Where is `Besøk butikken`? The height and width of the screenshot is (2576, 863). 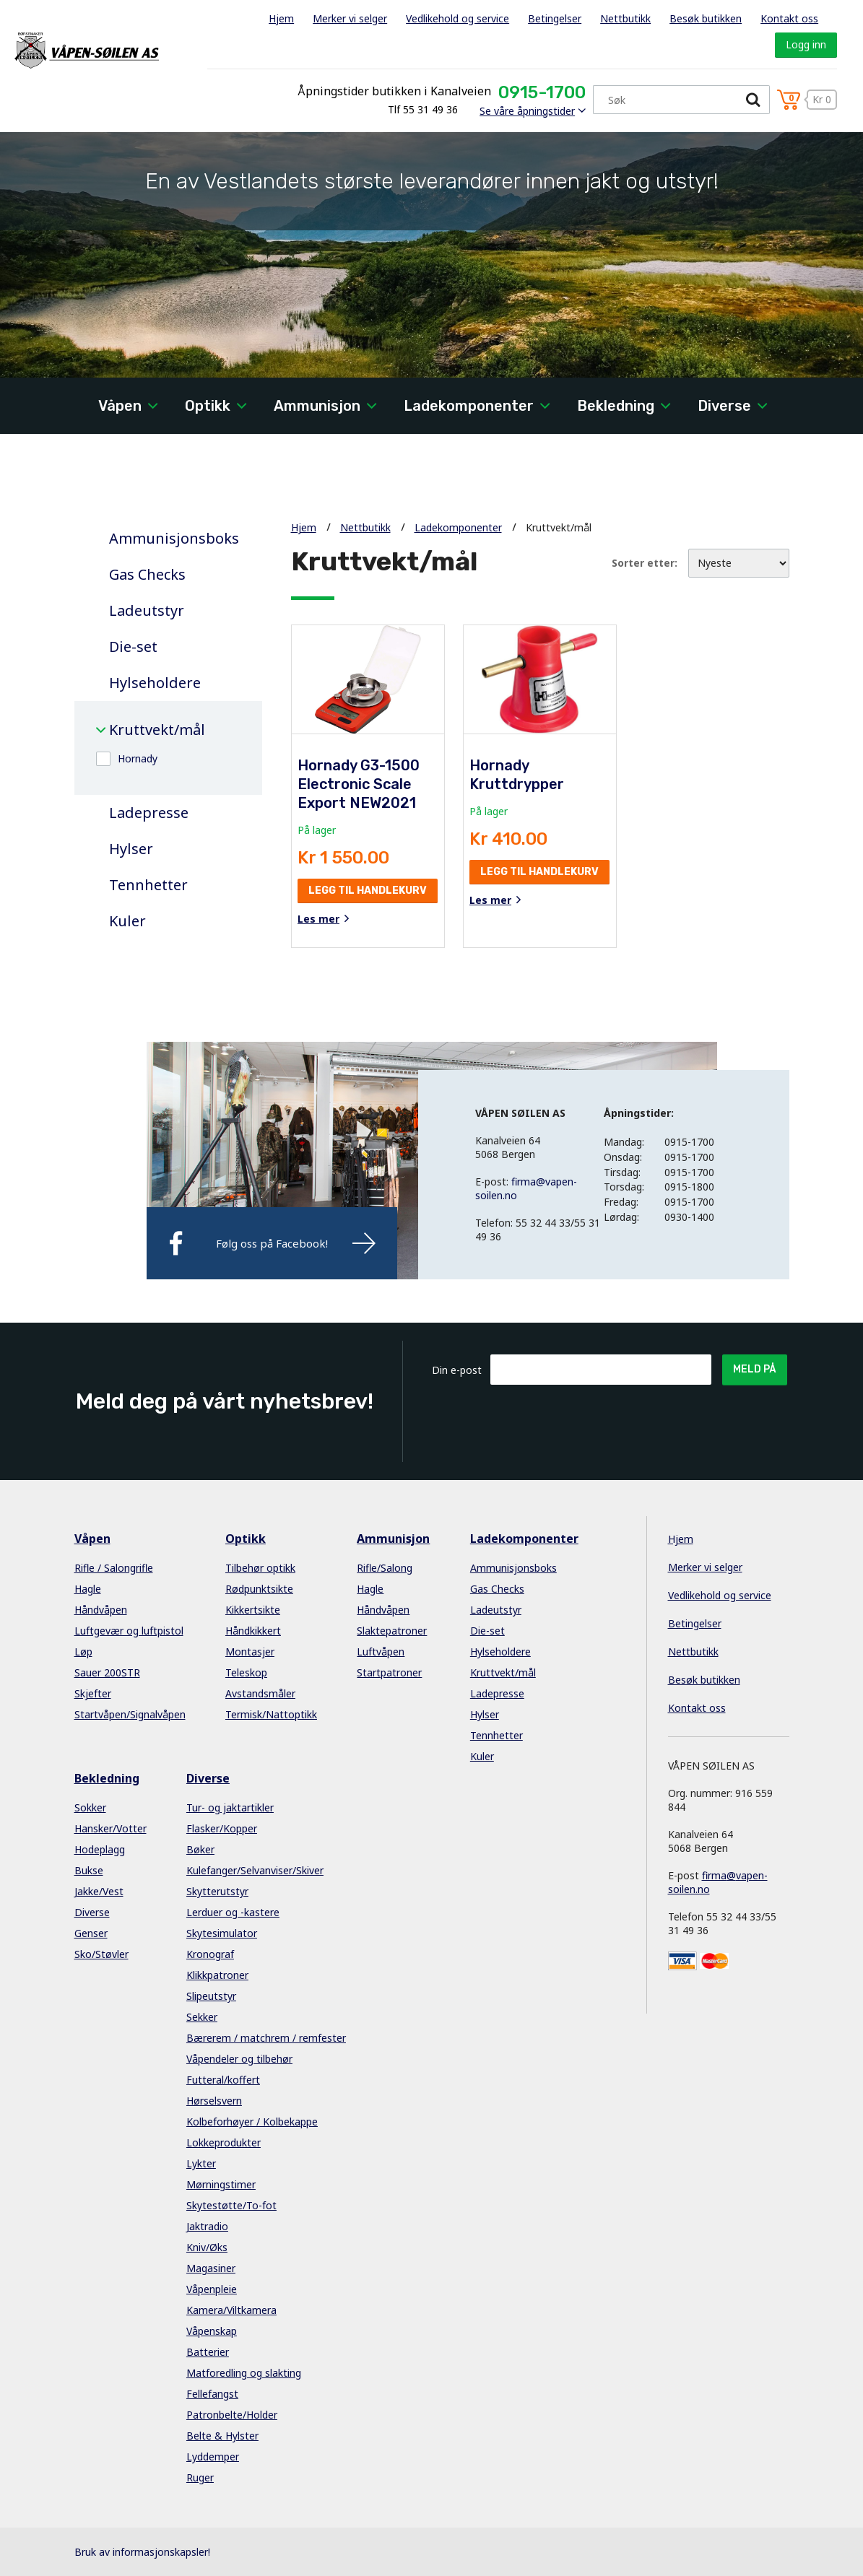
Besøk butikken is located at coordinates (705, 18).